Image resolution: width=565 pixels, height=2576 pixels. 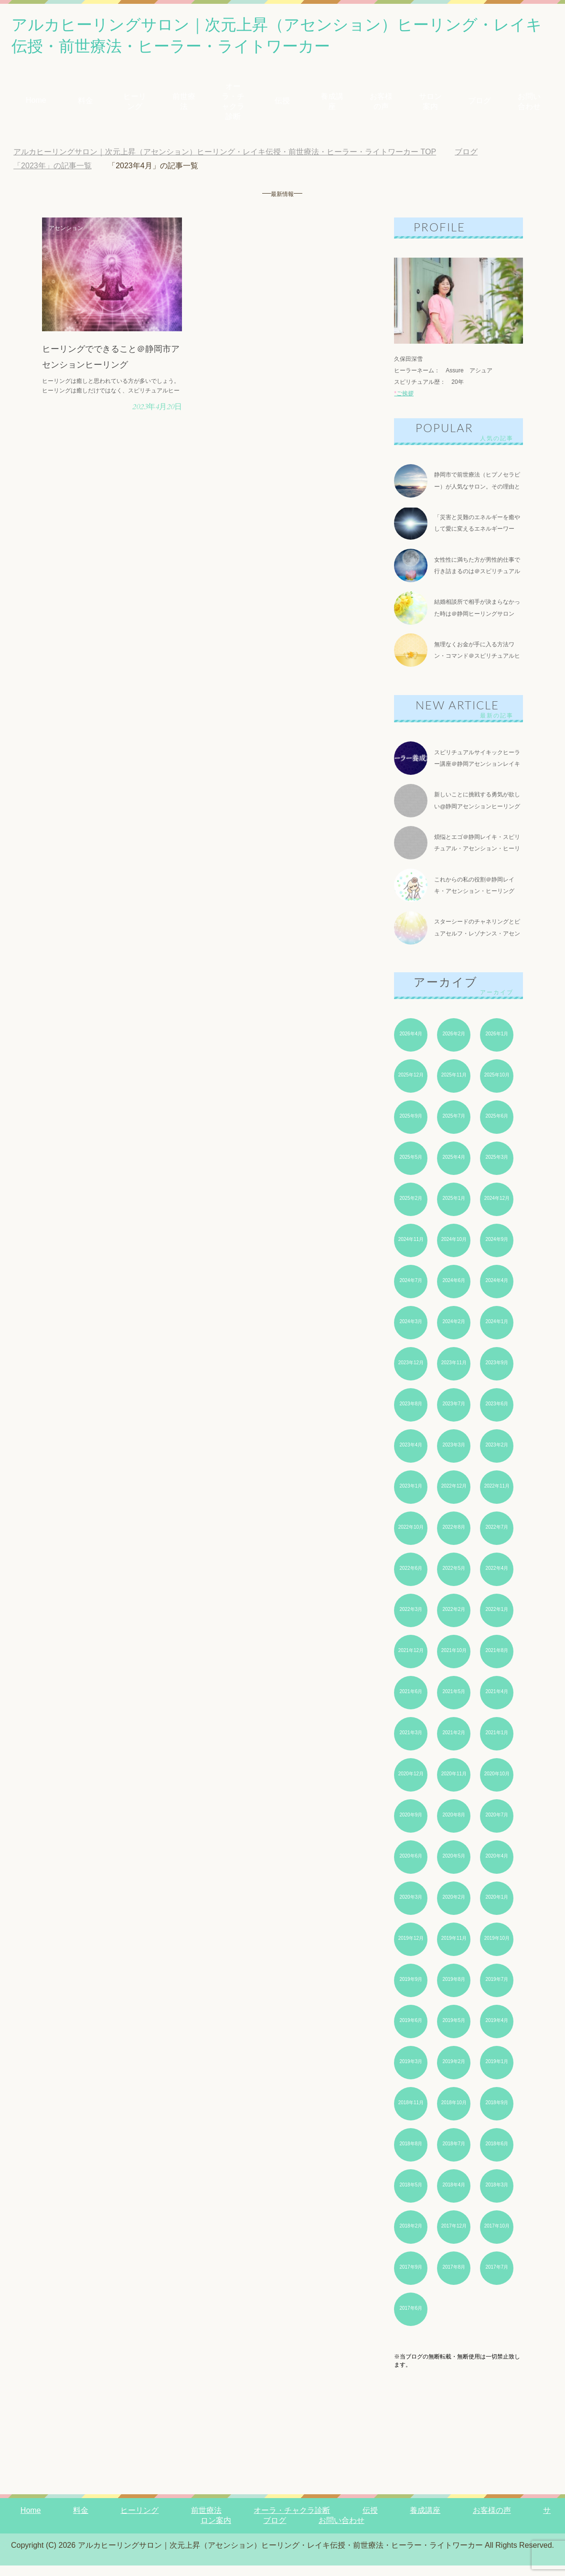 What do you see at coordinates (496, 2113) in the screenshot?
I see `2018年9月` at bounding box center [496, 2113].